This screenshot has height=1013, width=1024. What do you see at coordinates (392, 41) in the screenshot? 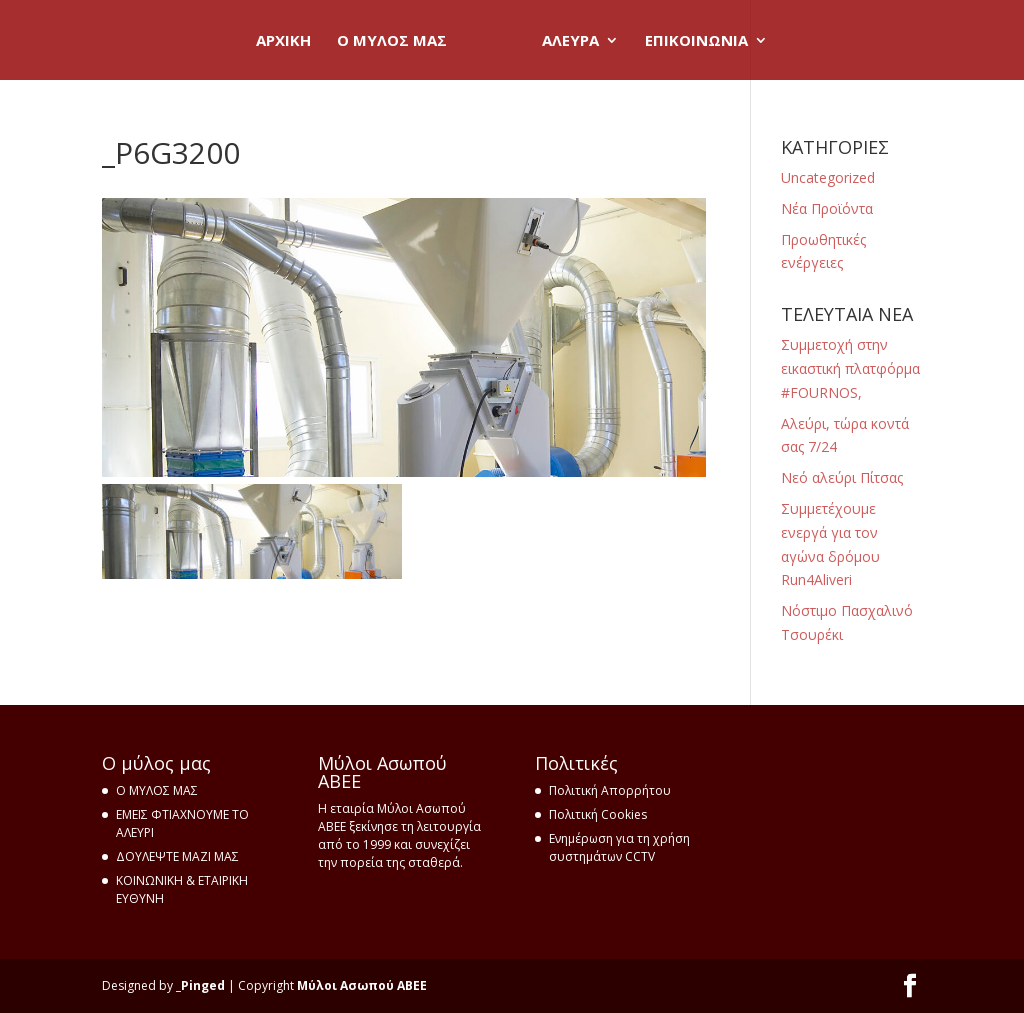
I see `O ΜΥΛΟΣ ΜΑΣ` at bounding box center [392, 41].